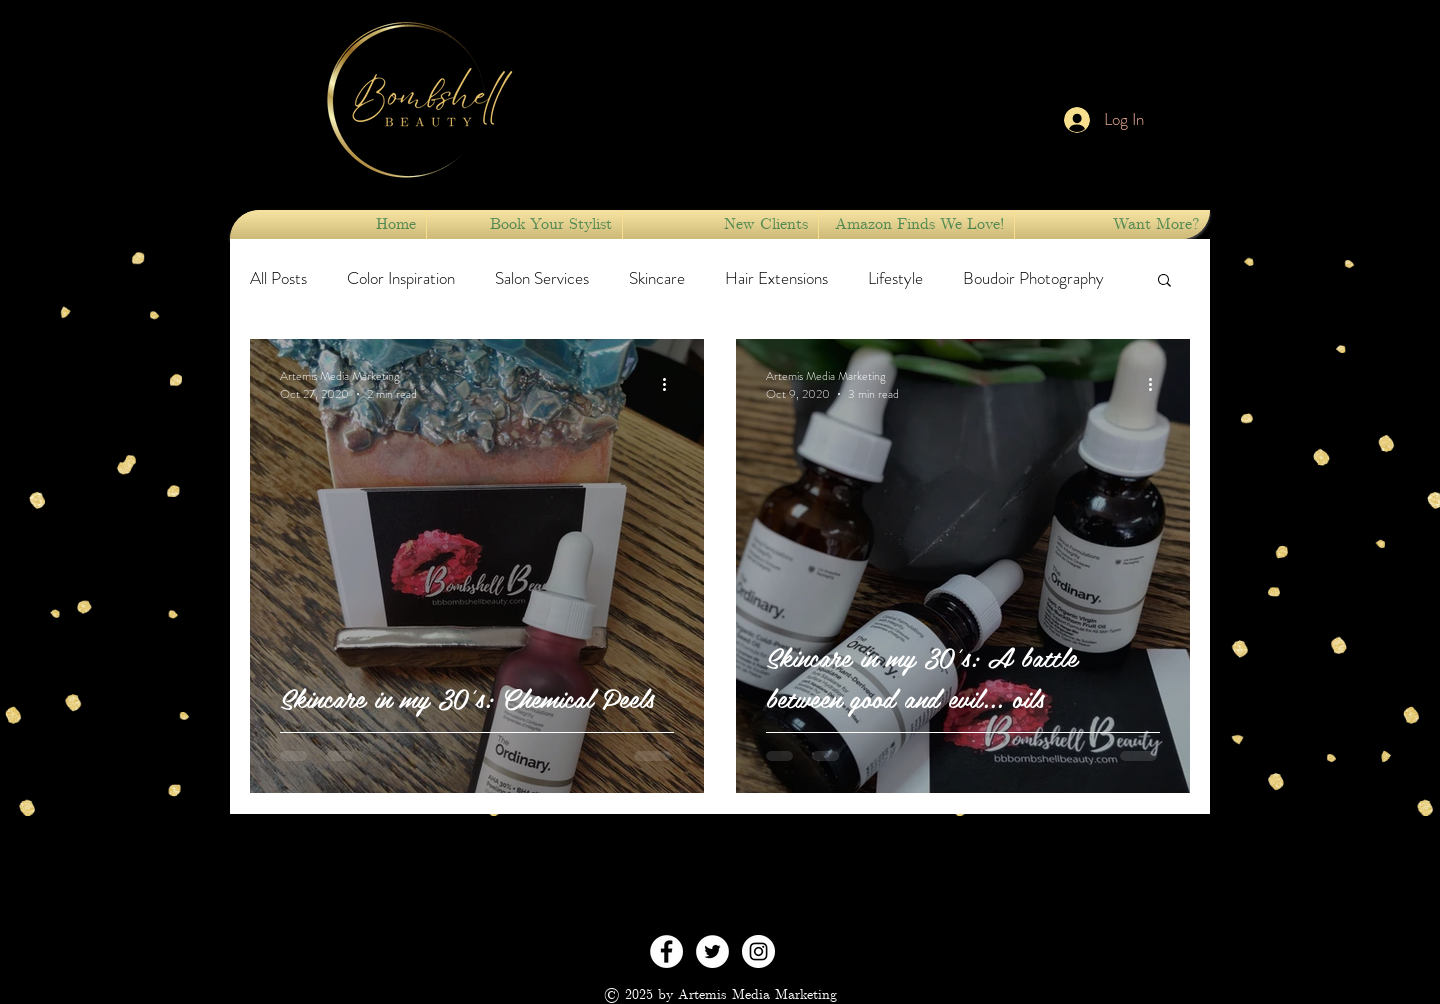 Image resolution: width=1440 pixels, height=1004 pixels. I want to click on Hair Extensions, so click(776, 278).